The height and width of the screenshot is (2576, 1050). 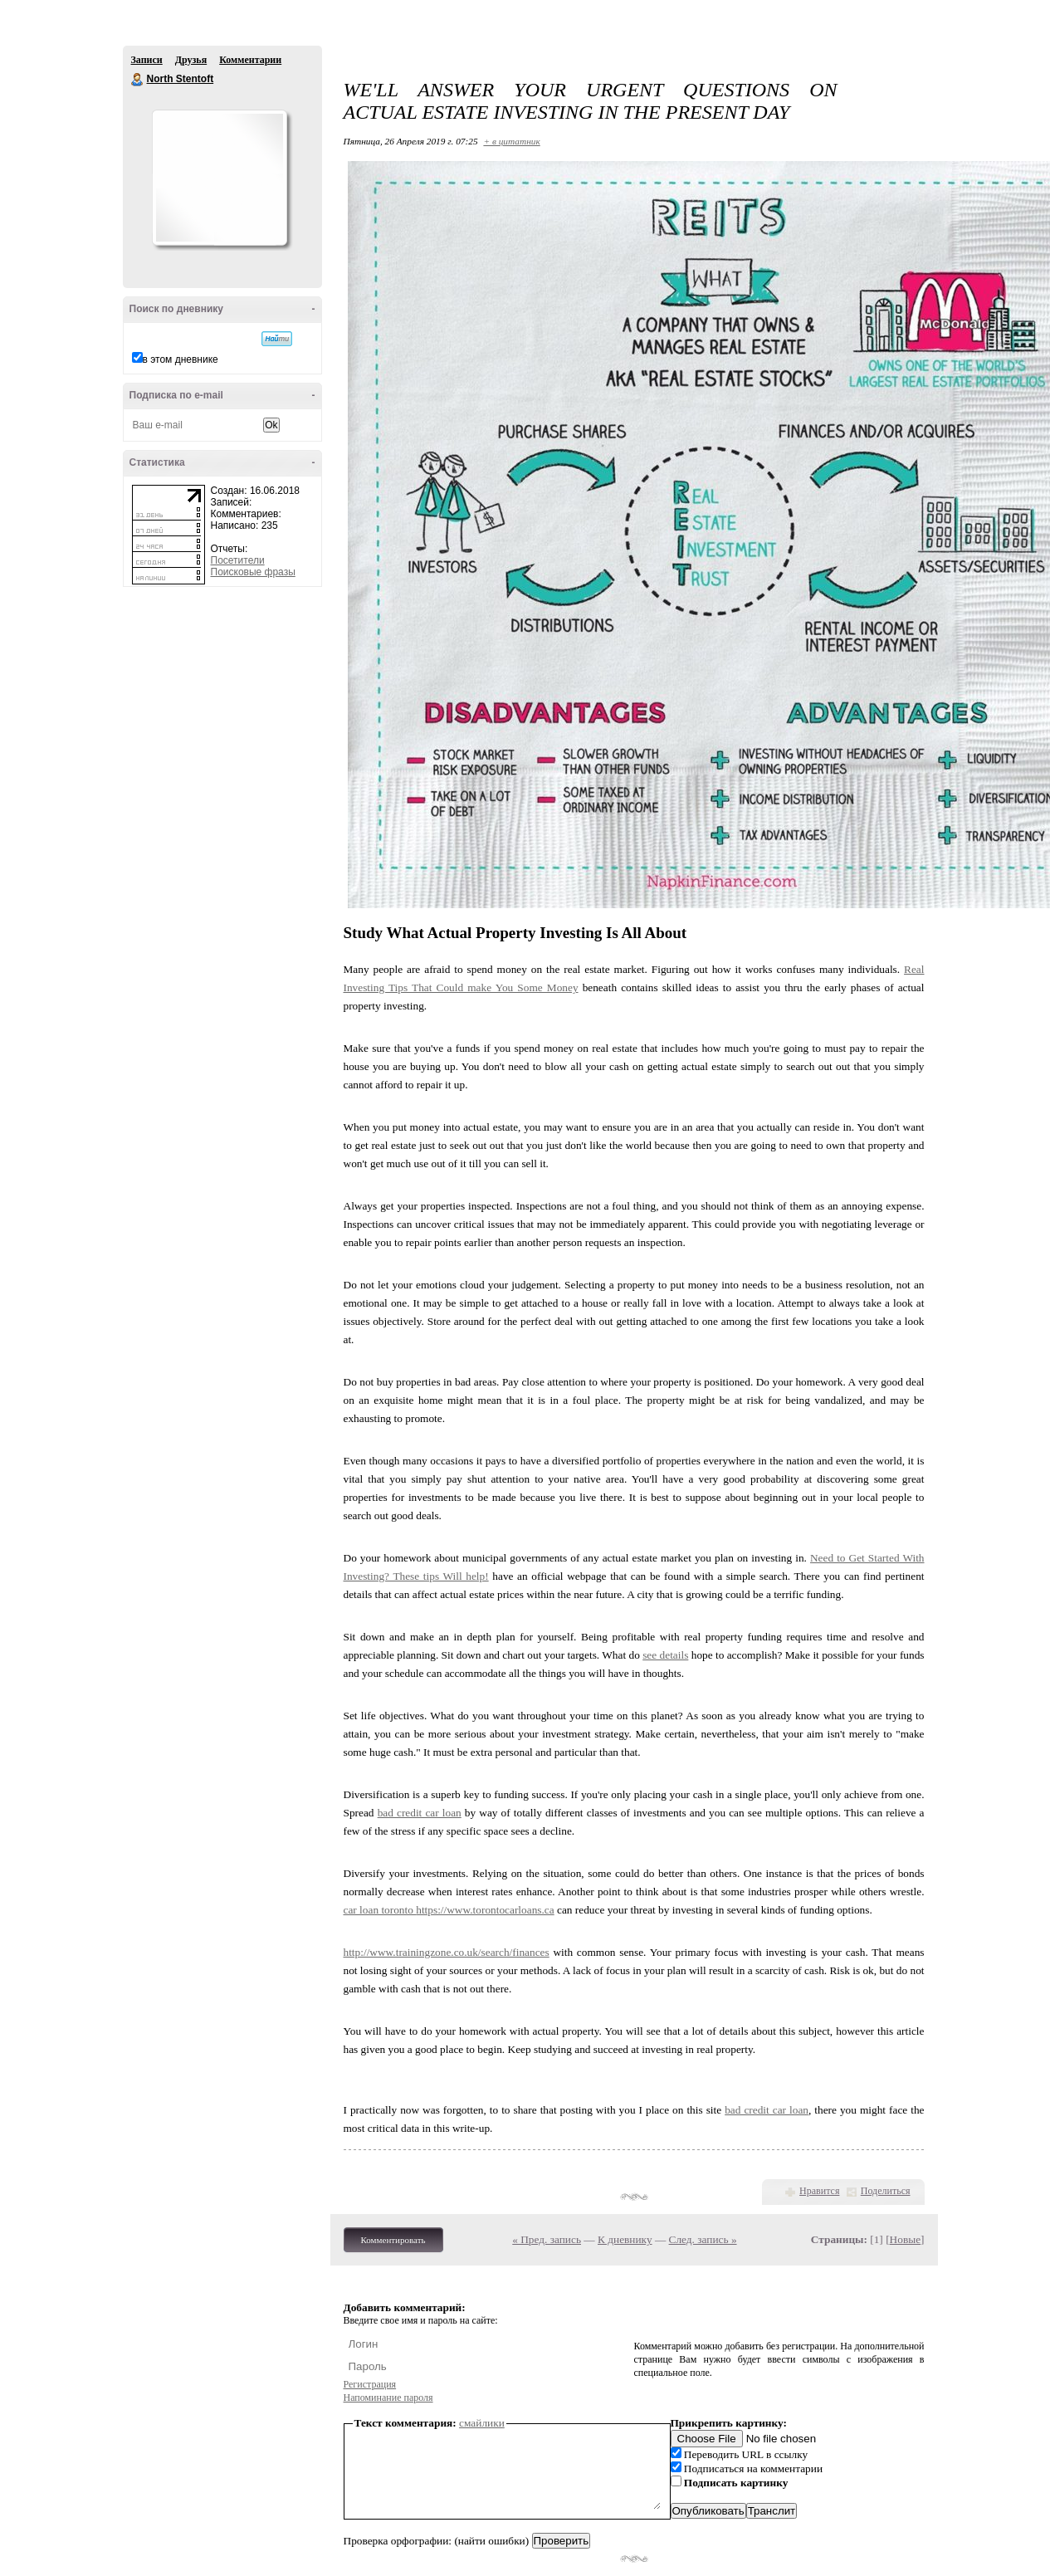 What do you see at coordinates (180, 359) in the screenshot?
I see `в этом дневнике` at bounding box center [180, 359].